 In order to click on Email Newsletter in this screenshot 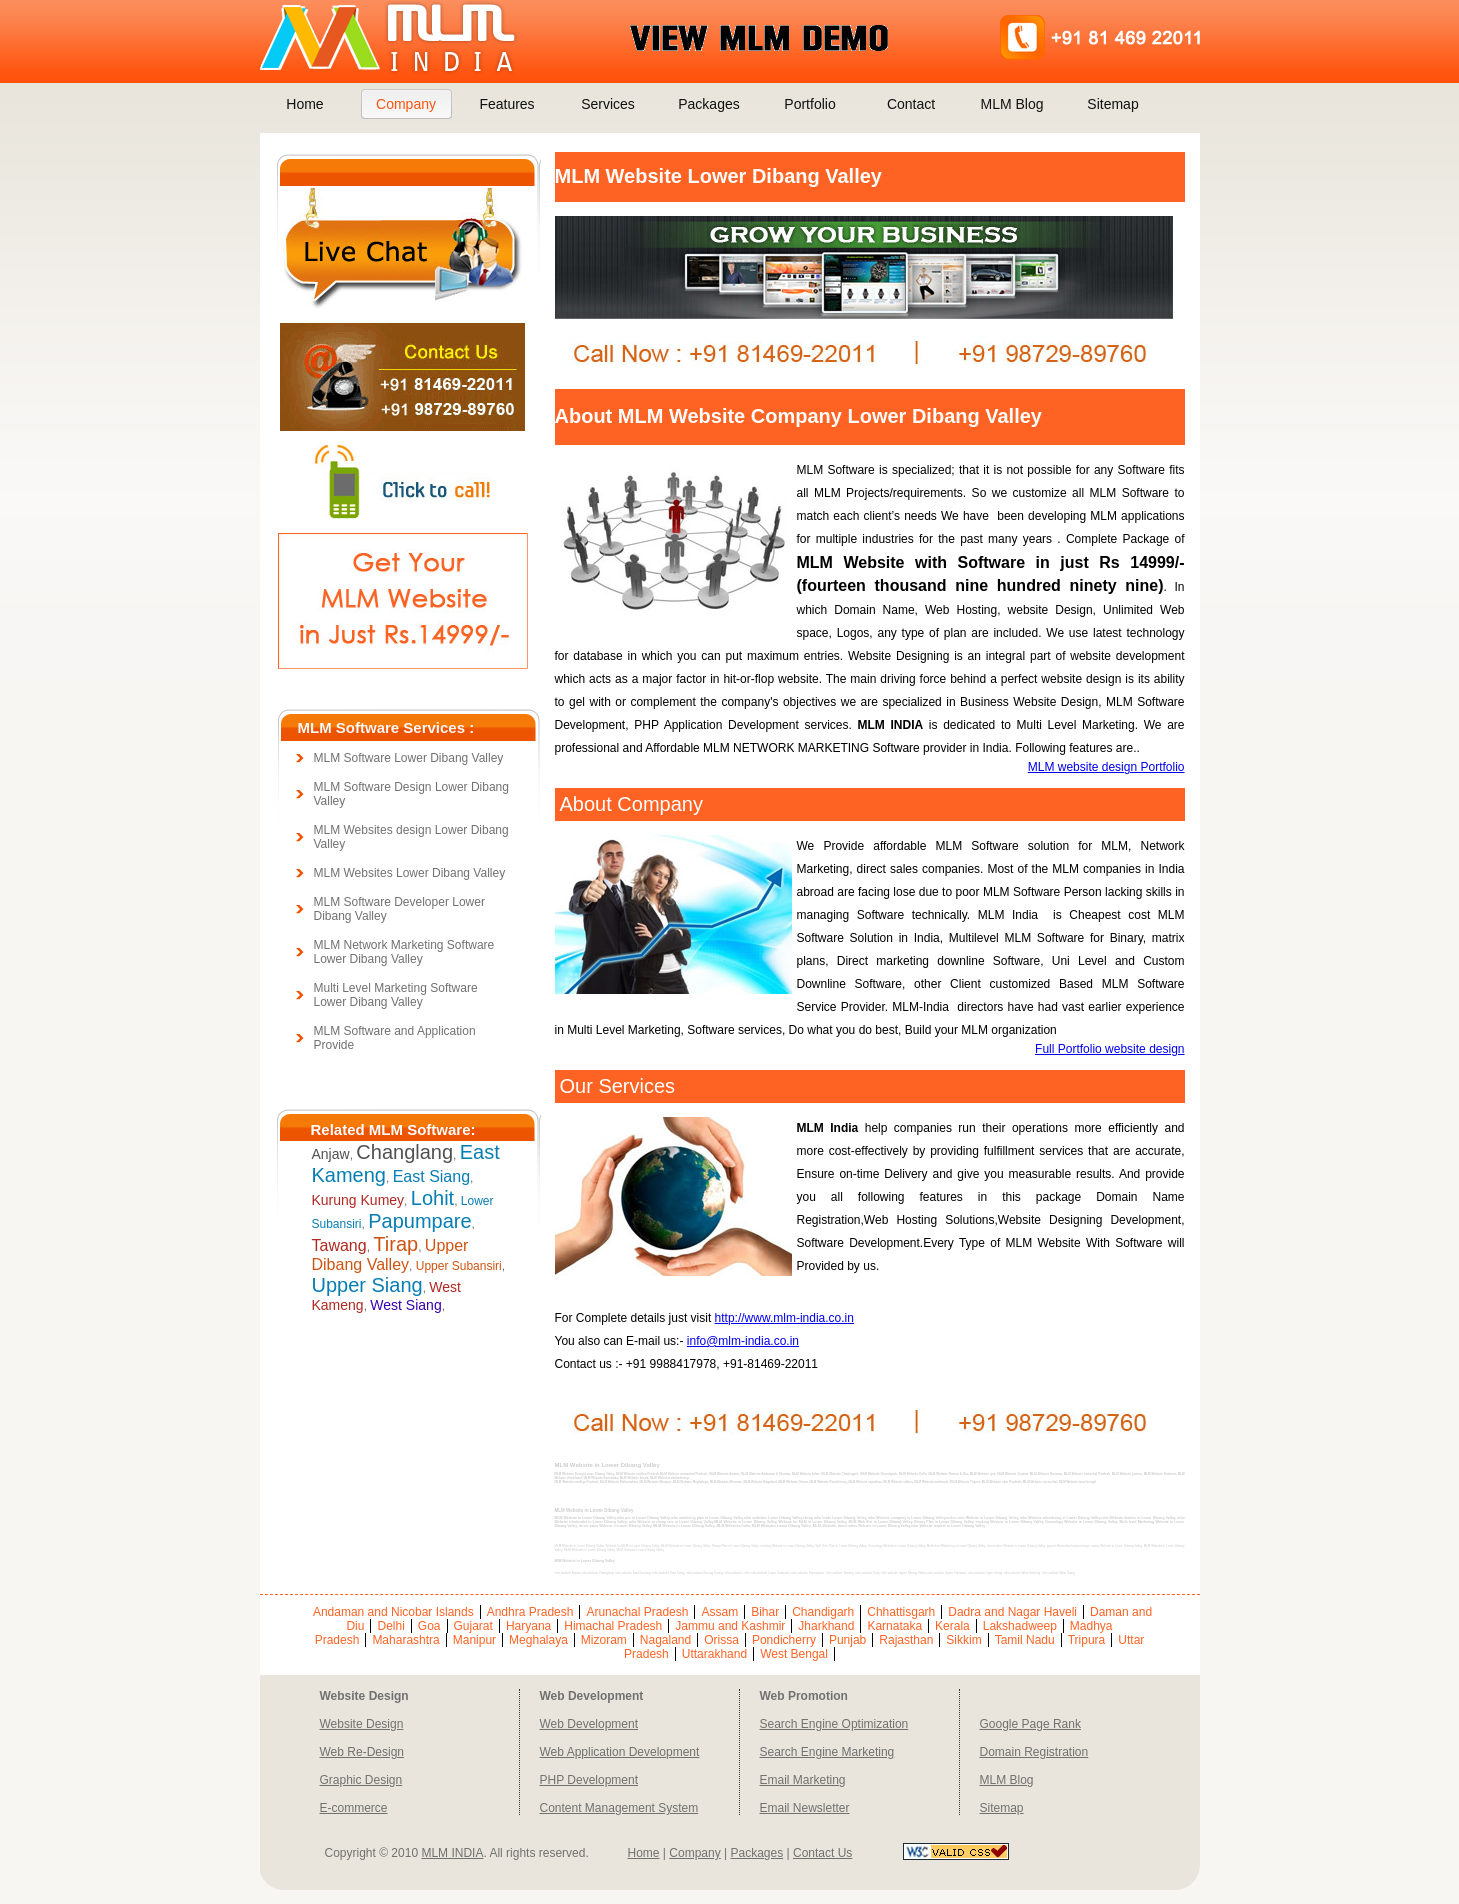, I will do `click(805, 1808)`.